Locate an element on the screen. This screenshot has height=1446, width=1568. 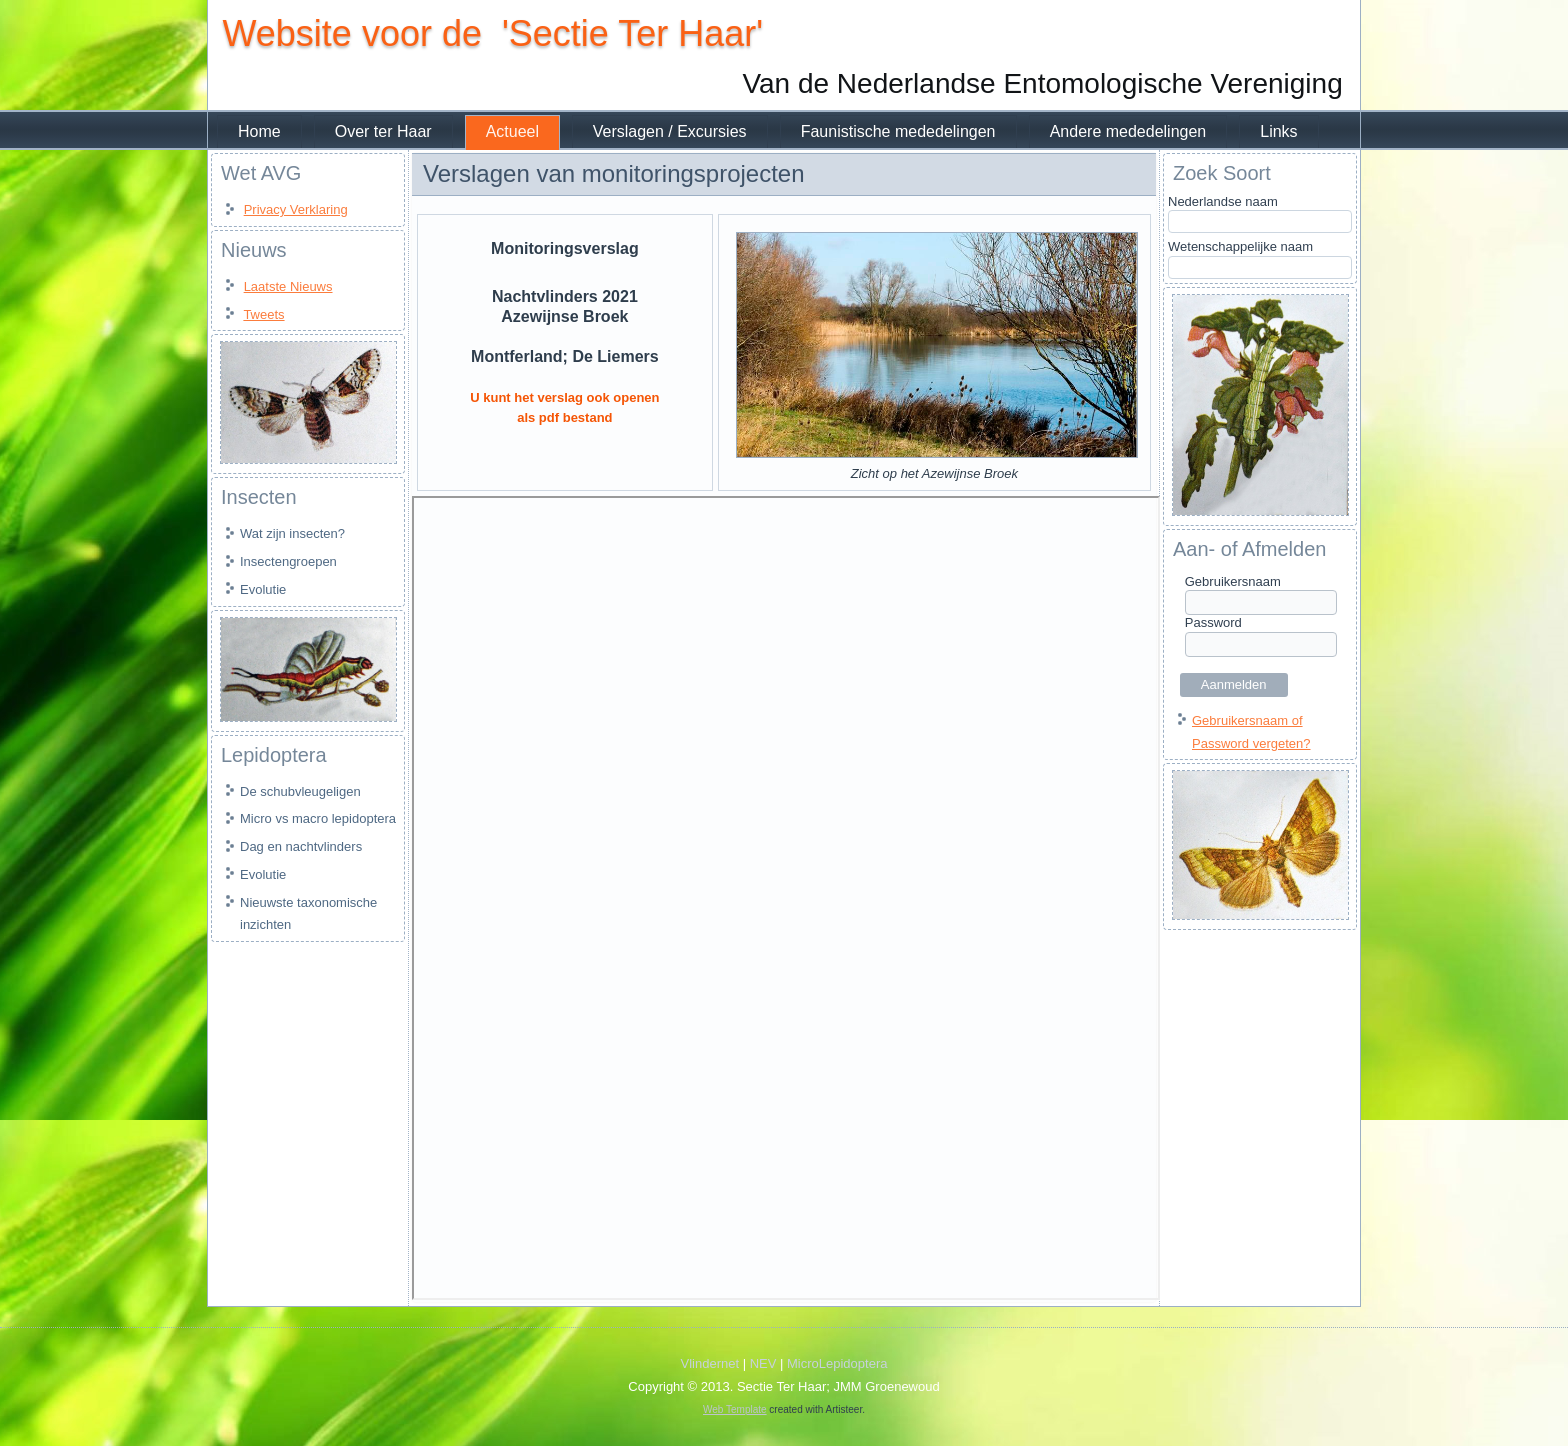
Laatste Nieuws is located at coordinates (288, 286).